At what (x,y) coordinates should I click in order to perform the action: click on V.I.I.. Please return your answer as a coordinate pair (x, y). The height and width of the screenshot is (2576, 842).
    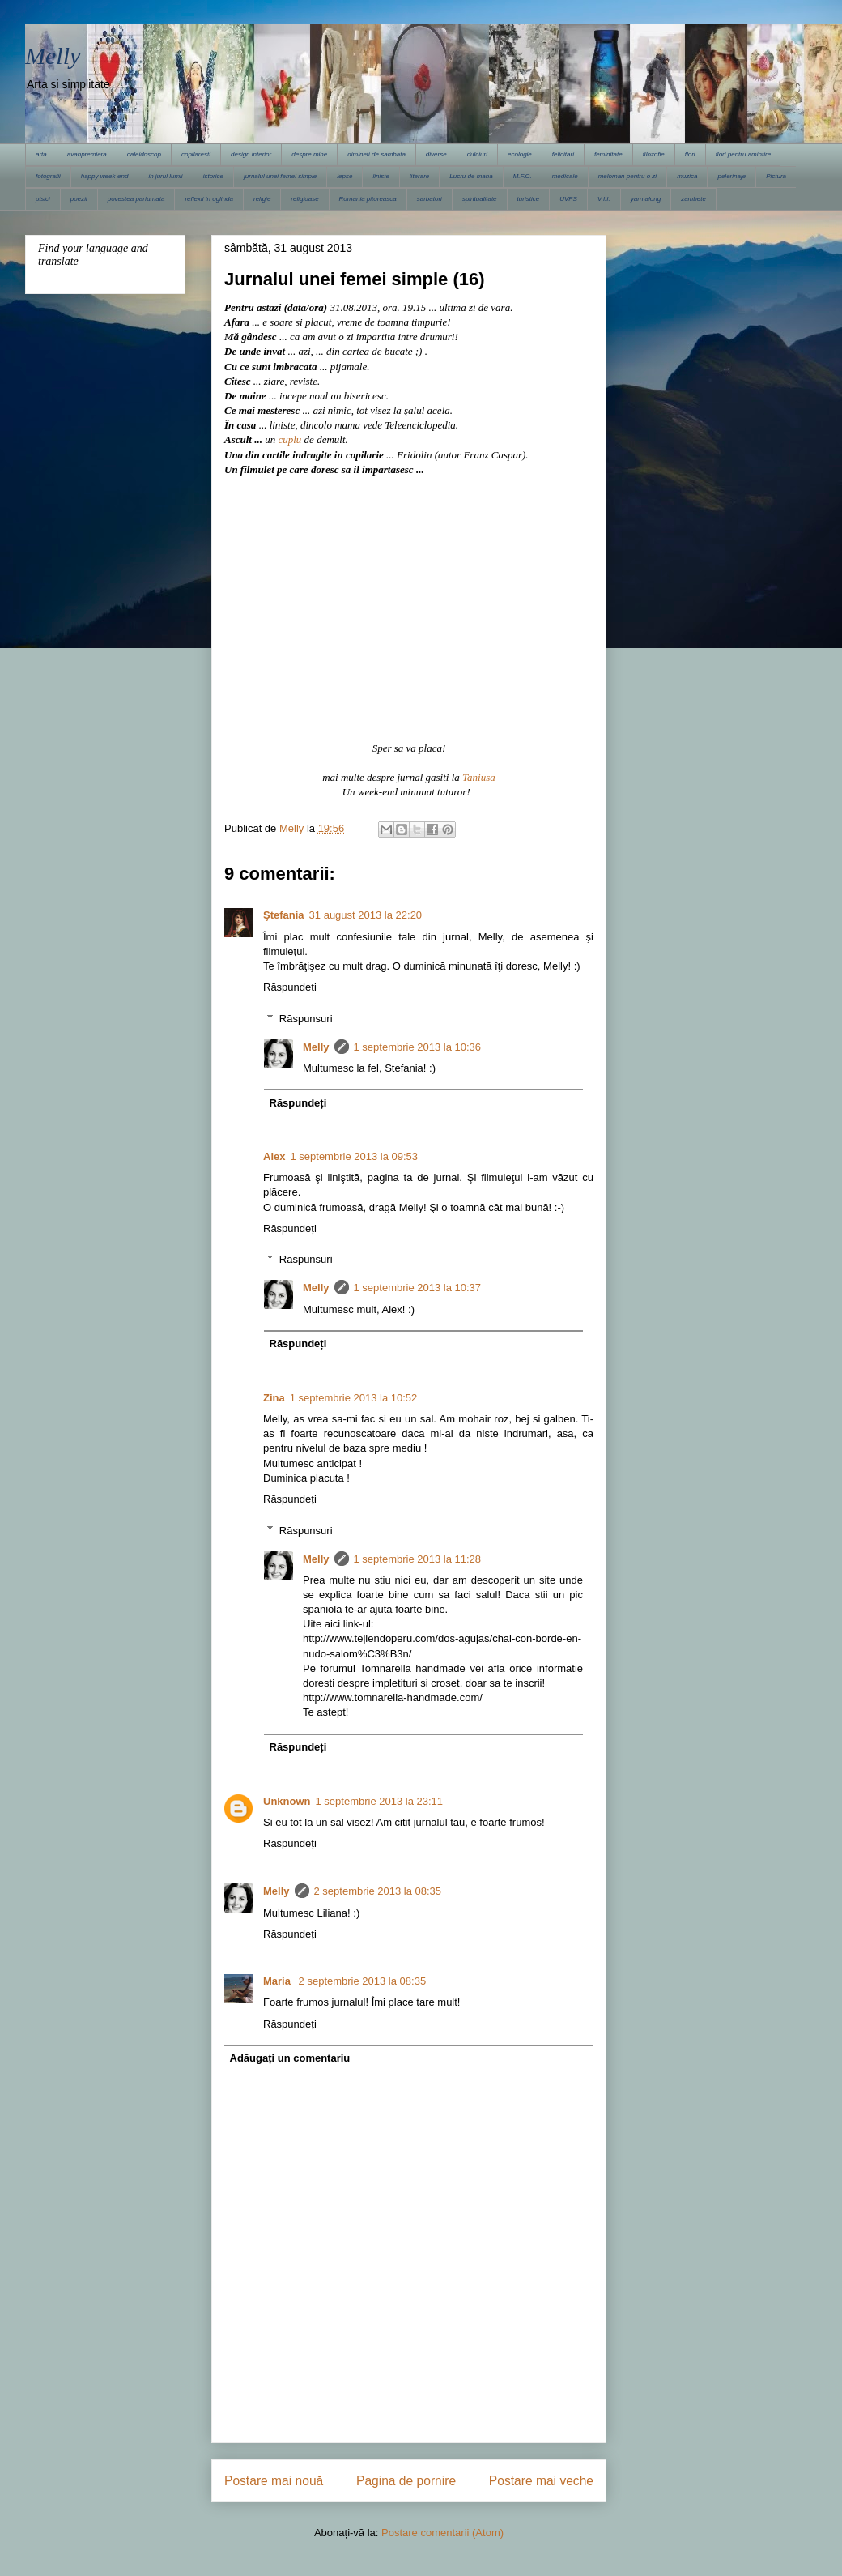
    Looking at the image, I should click on (603, 199).